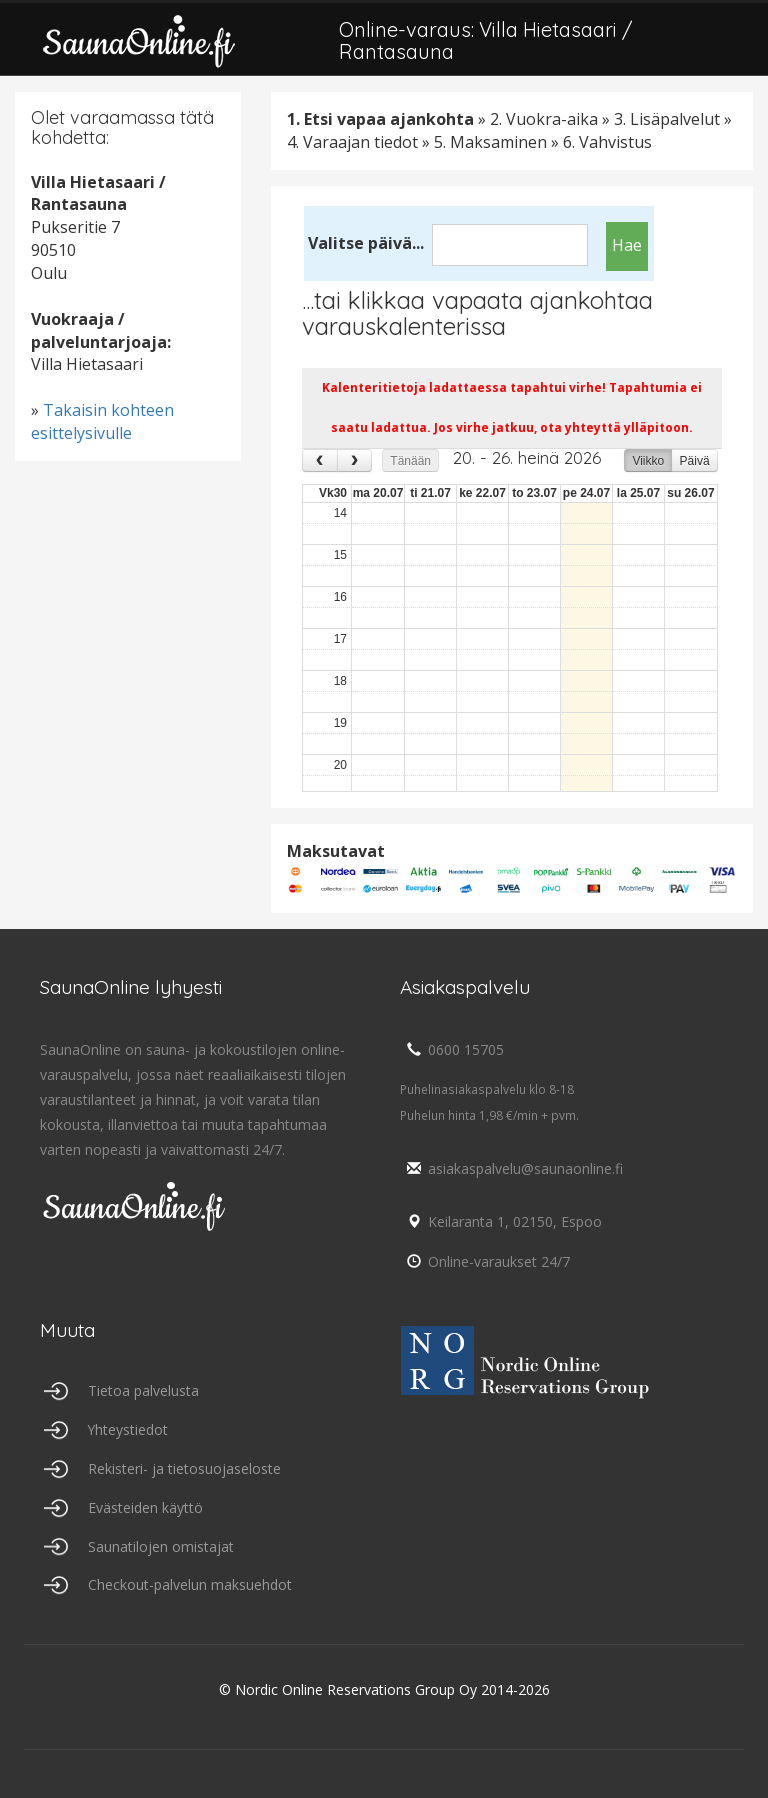  I want to click on asiakaspalvelu@saunaonline.fi, so click(511, 1168).